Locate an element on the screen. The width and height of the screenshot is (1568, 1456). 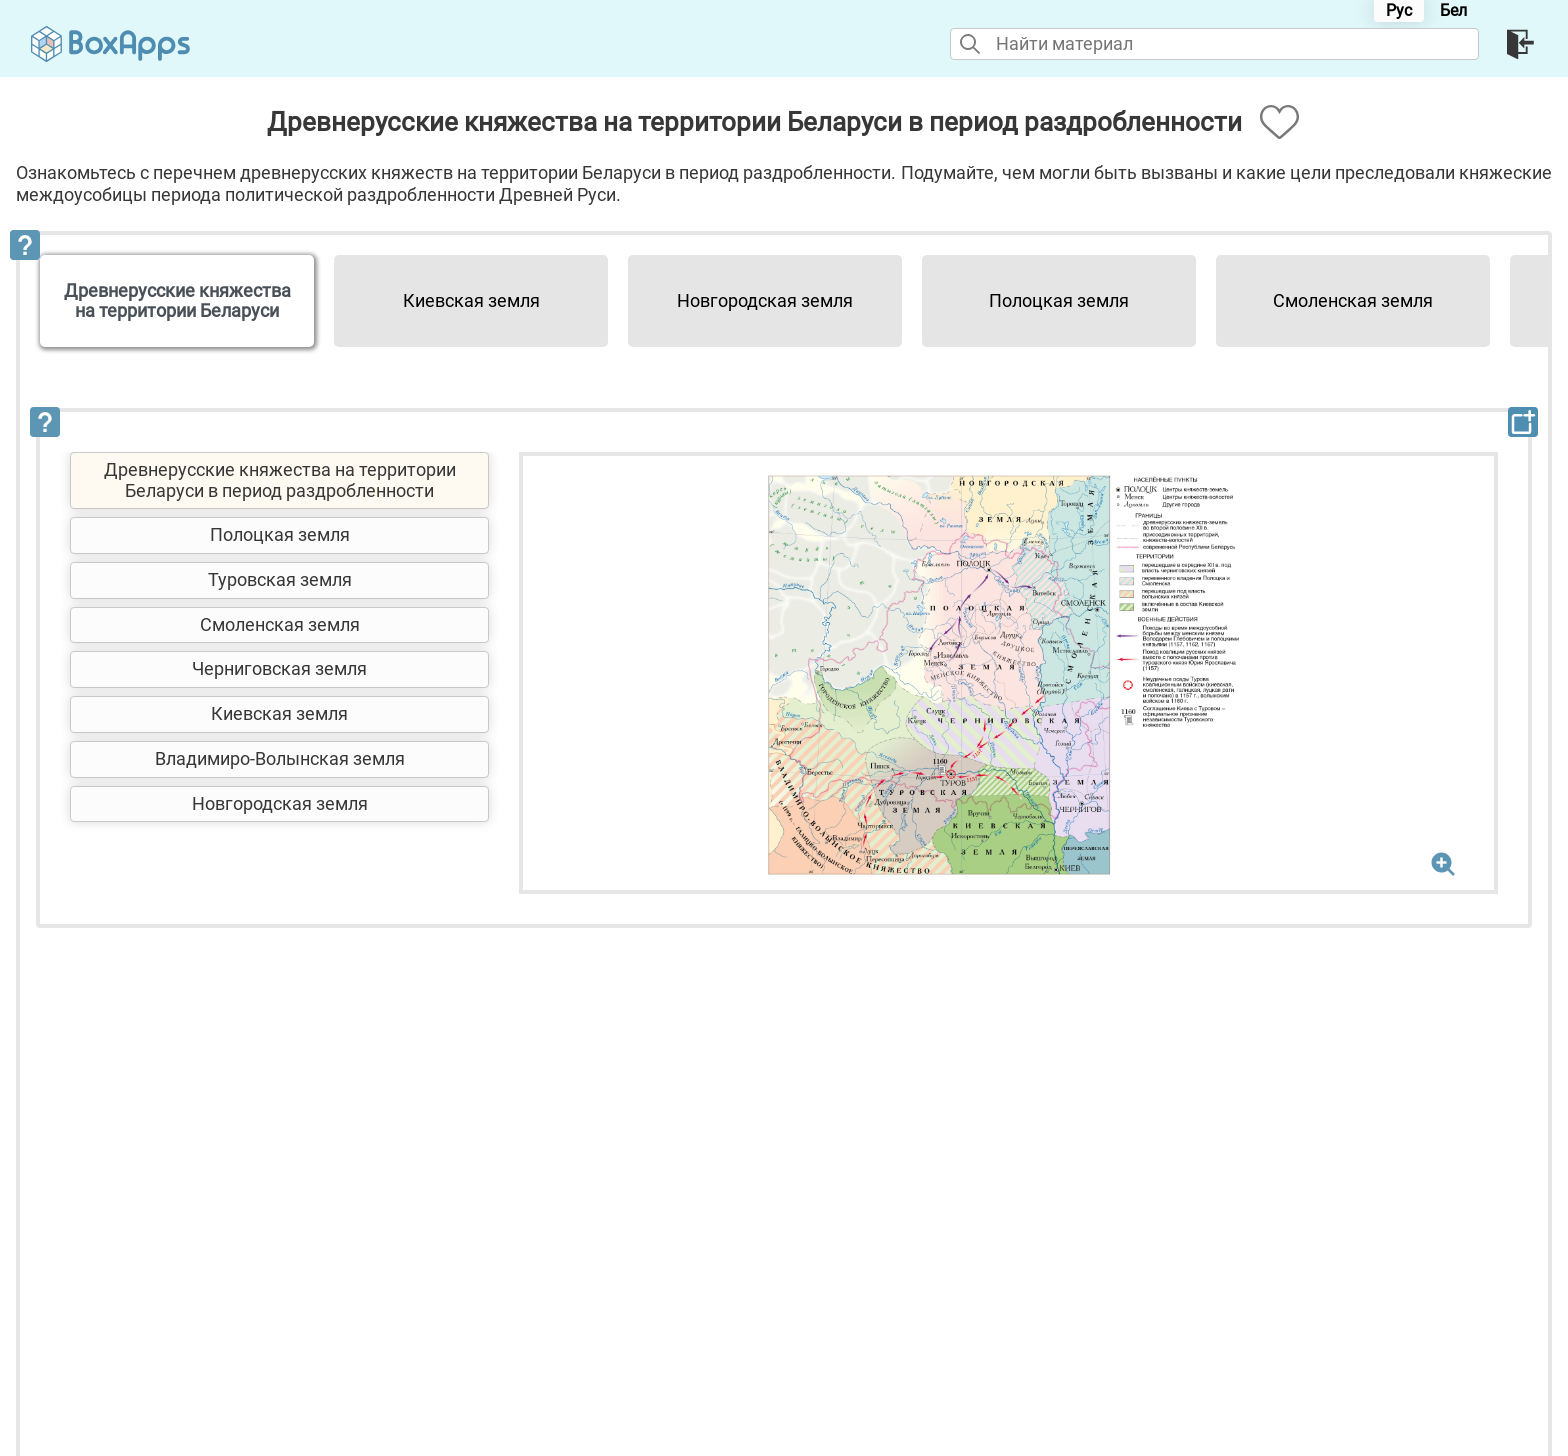
Древнерусские княжества на территории Беларуси is located at coordinates (177, 301).